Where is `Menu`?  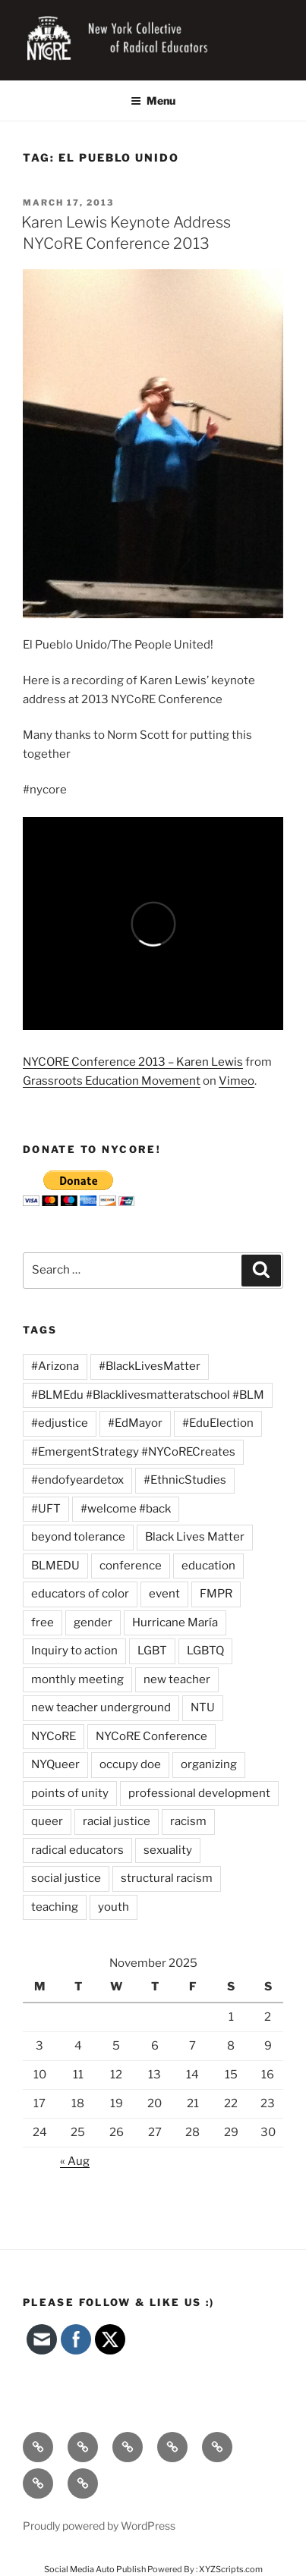
Menu is located at coordinates (153, 100).